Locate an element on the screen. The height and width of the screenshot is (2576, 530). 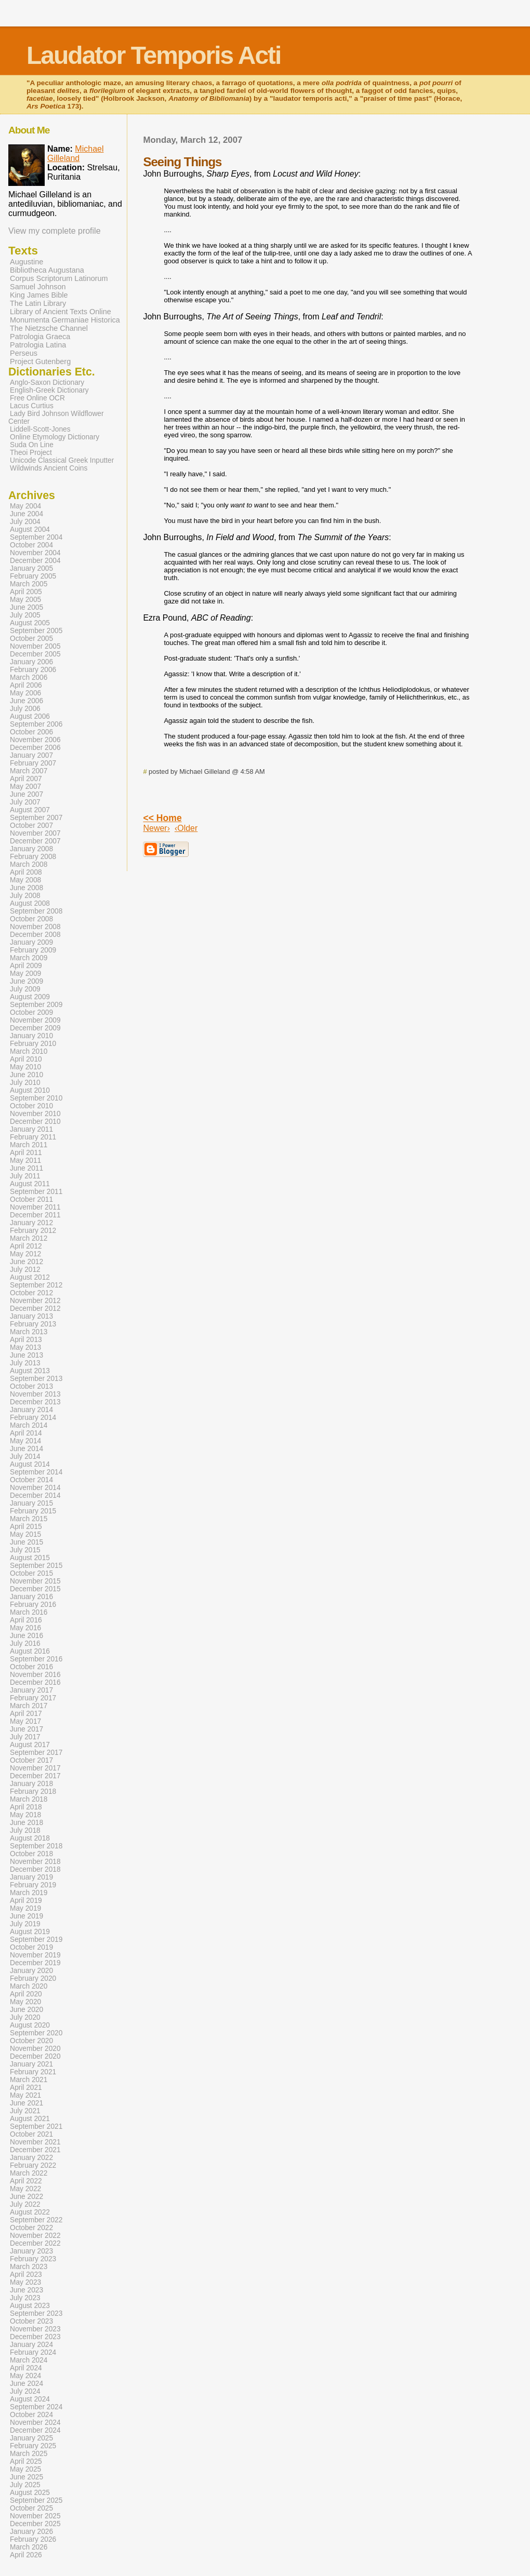
Augustine is located at coordinates (26, 262).